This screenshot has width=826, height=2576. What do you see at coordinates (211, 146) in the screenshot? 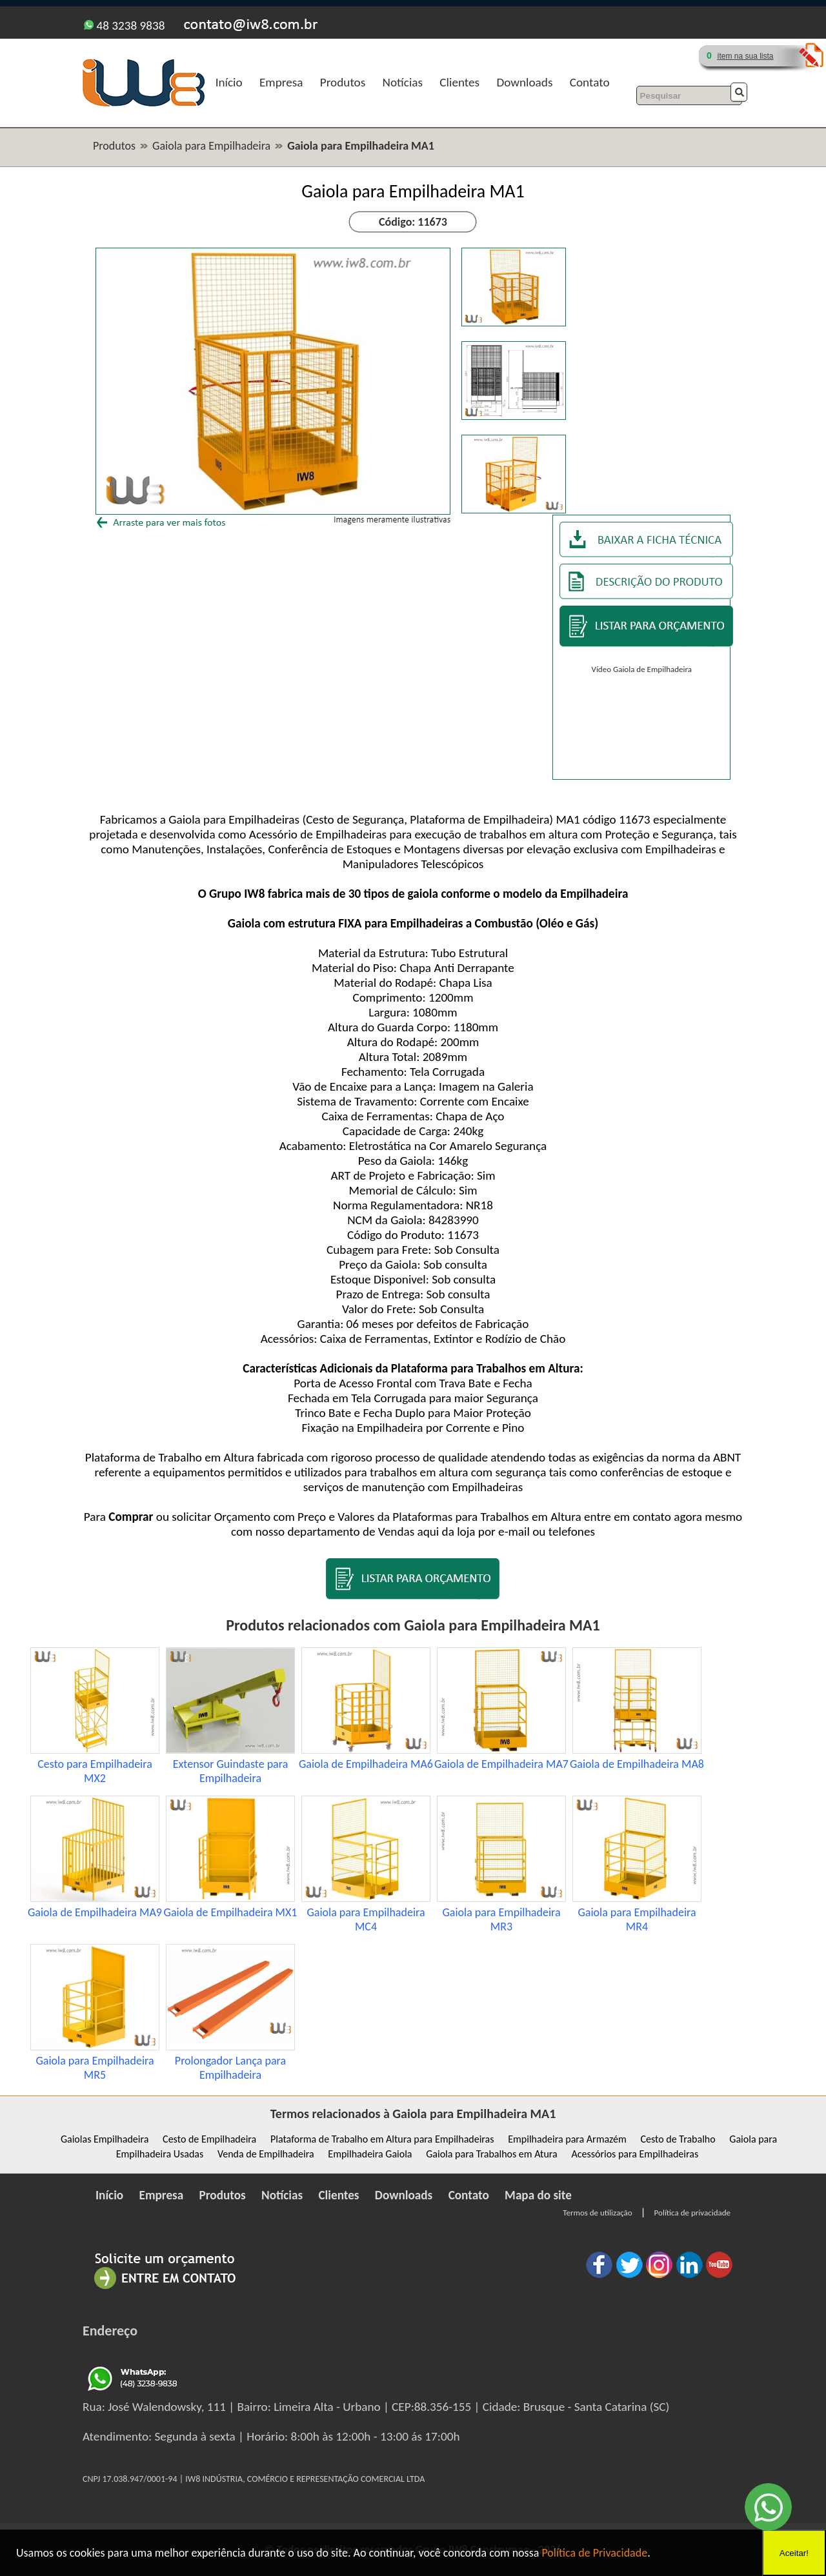
I see `Gaiola para Empilhadeira` at bounding box center [211, 146].